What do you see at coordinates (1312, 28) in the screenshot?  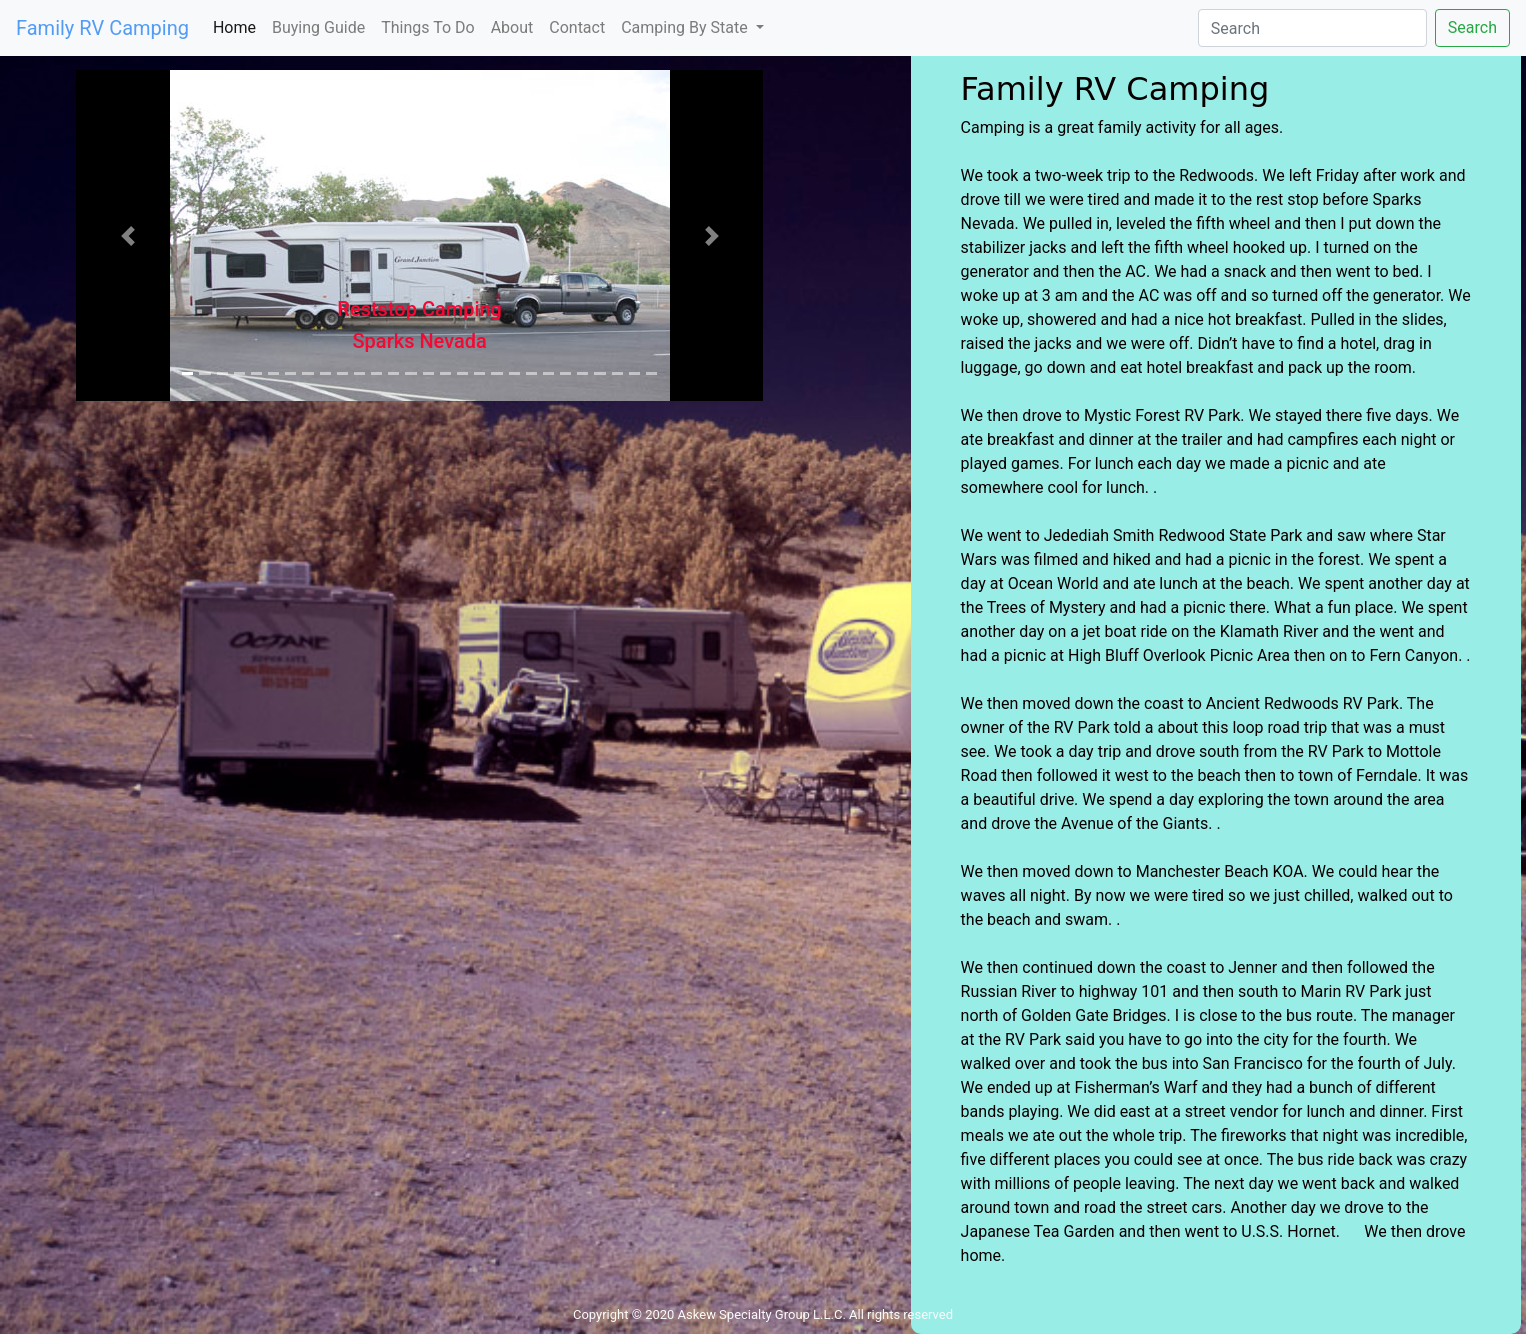 I see `[Search]` at bounding box center [1312, 28].